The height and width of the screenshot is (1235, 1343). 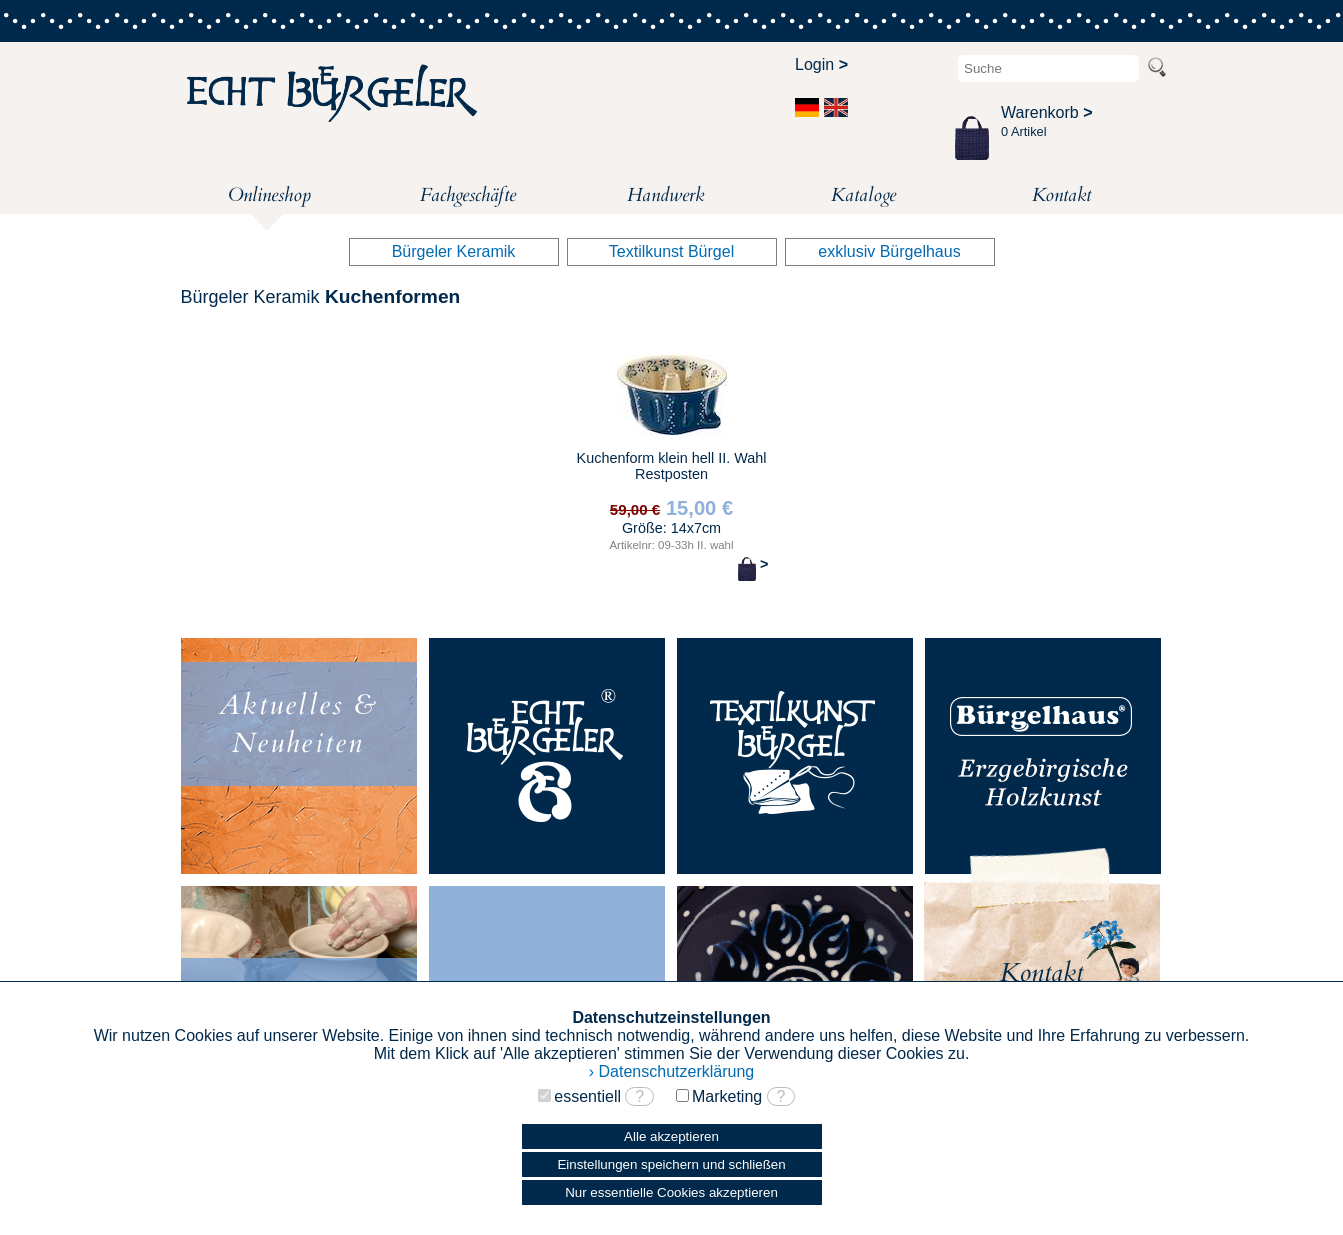 I want to click on Kuchenform klein hell II. Wahl Restposten, so click(x=671, y=468).